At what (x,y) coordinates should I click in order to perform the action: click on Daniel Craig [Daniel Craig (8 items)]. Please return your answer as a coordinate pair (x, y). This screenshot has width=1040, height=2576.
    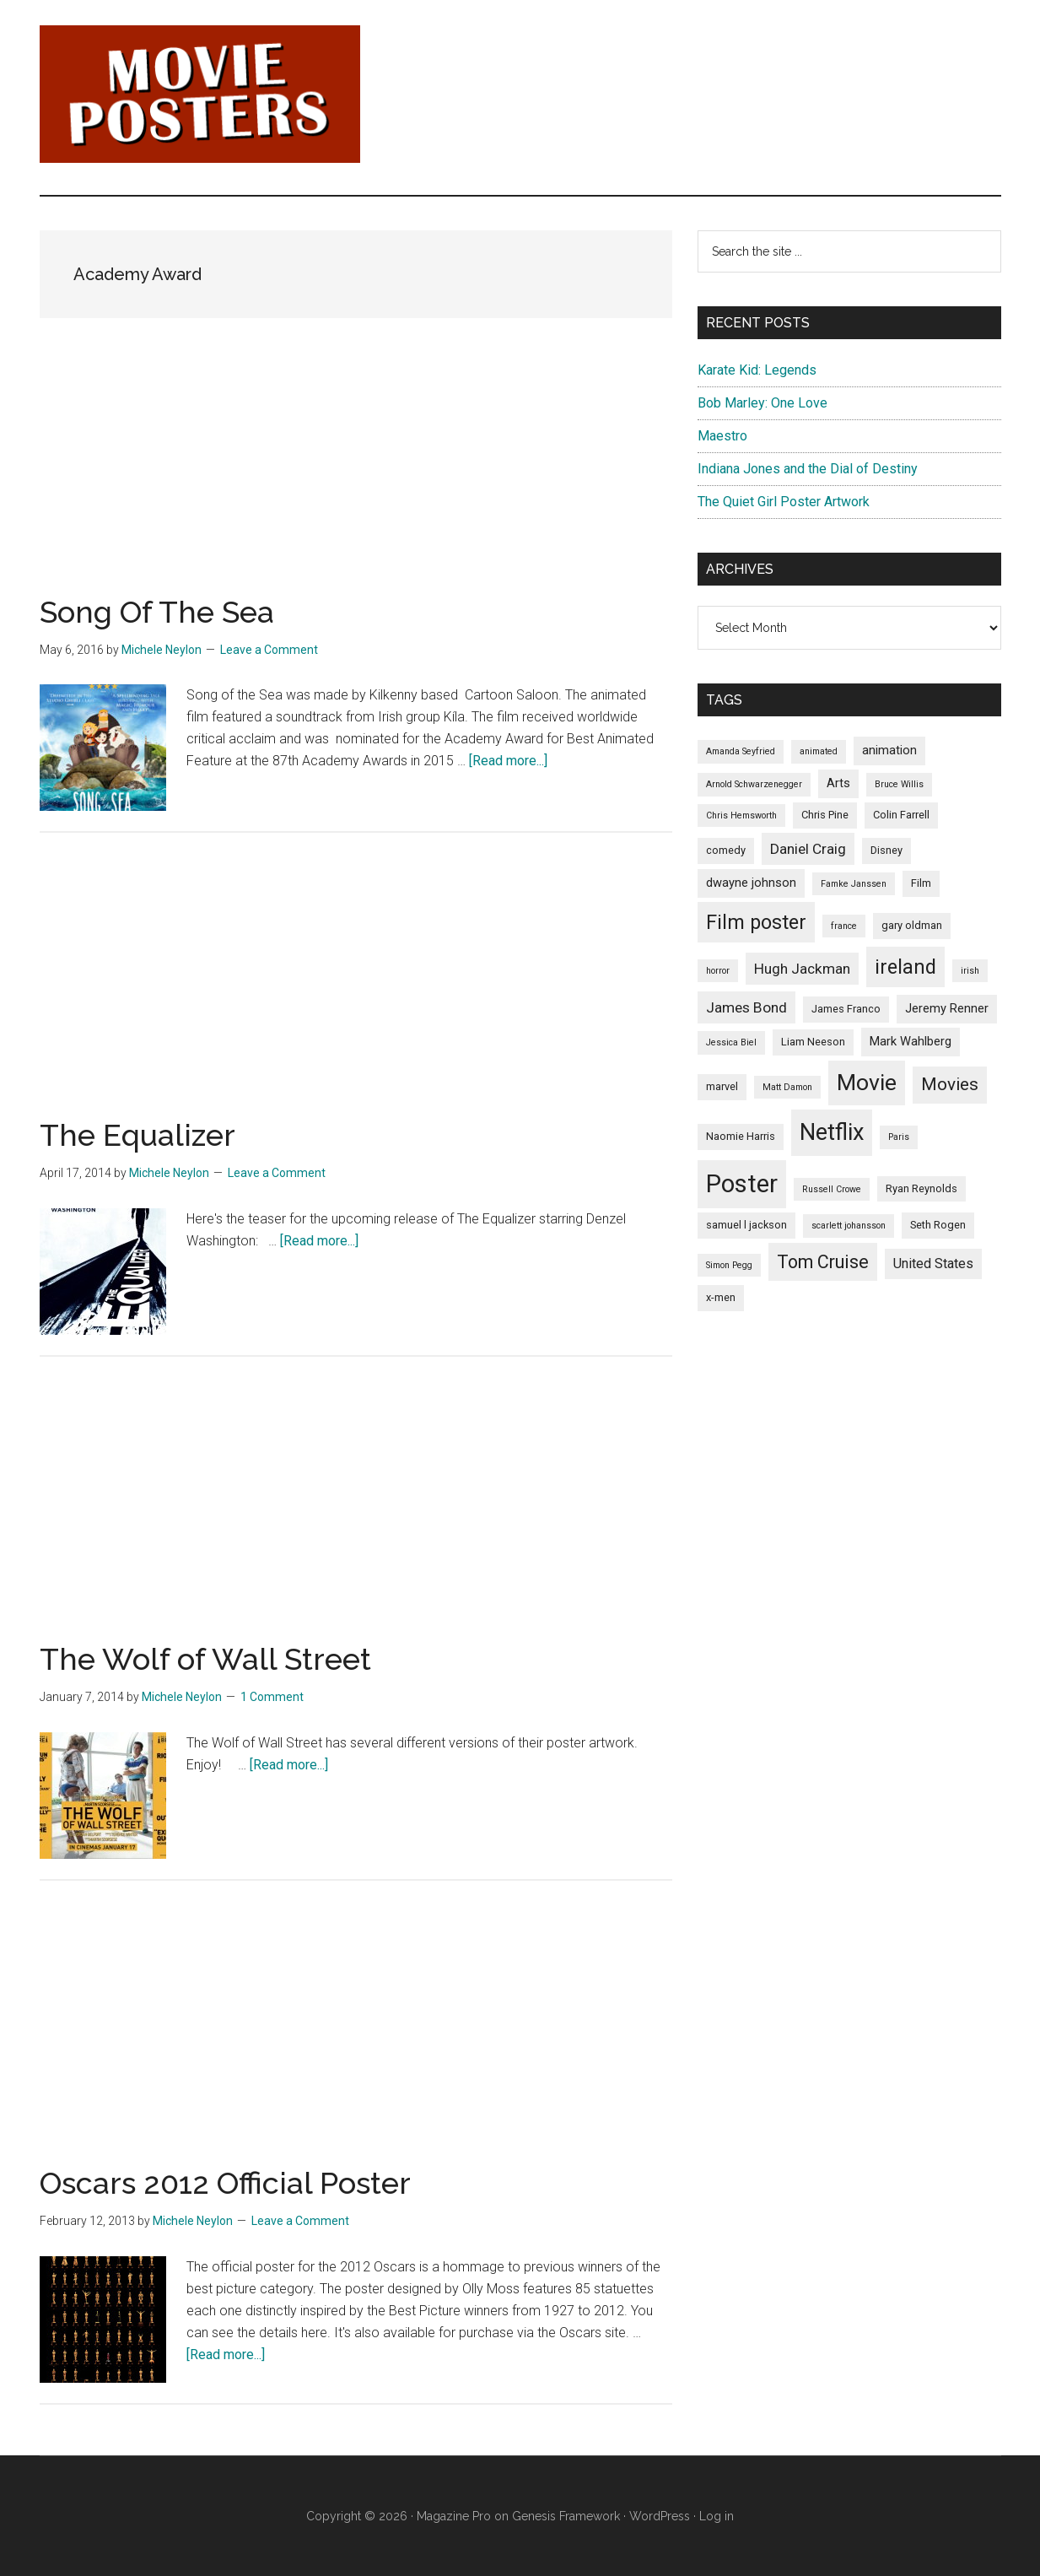
    Looking at the image, I should click on (808, 848).